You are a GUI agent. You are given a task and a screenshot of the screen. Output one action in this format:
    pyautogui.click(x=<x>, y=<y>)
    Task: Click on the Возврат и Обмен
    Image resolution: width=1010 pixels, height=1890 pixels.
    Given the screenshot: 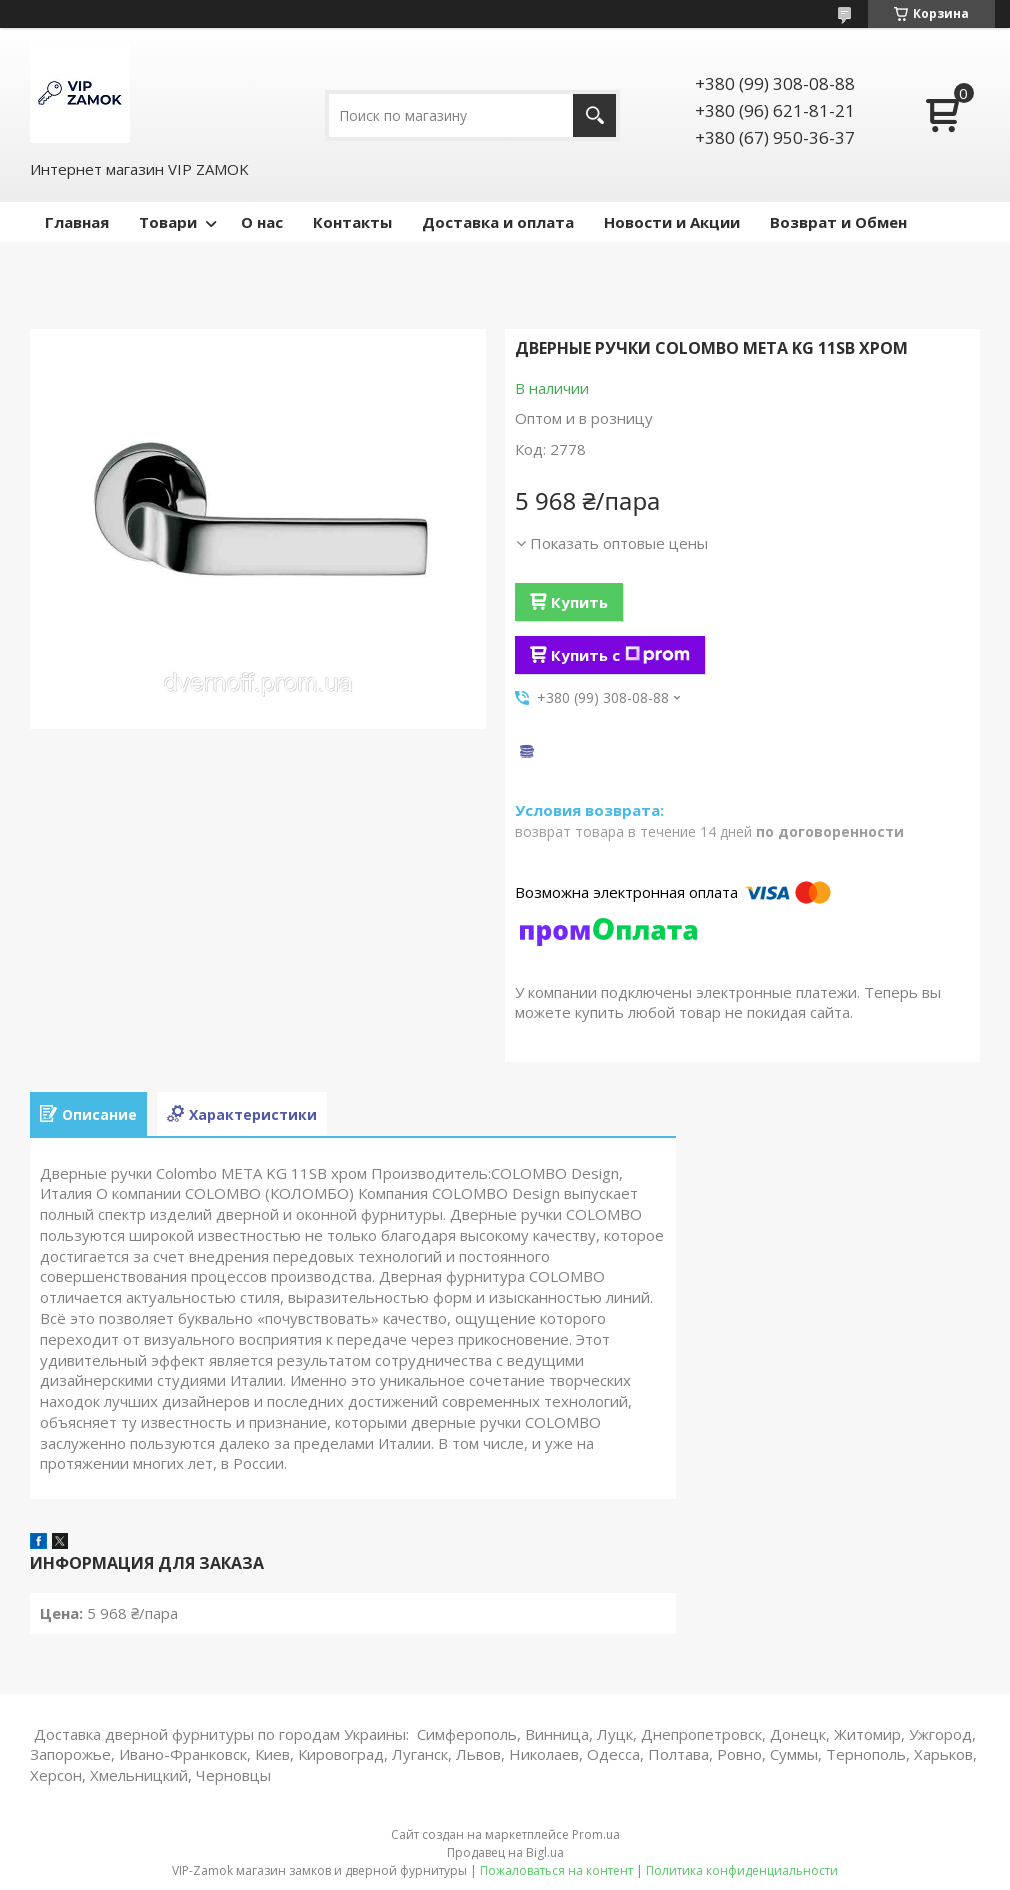 What is the action you would take?
    pyautogui.click(x=838, y=222)
    